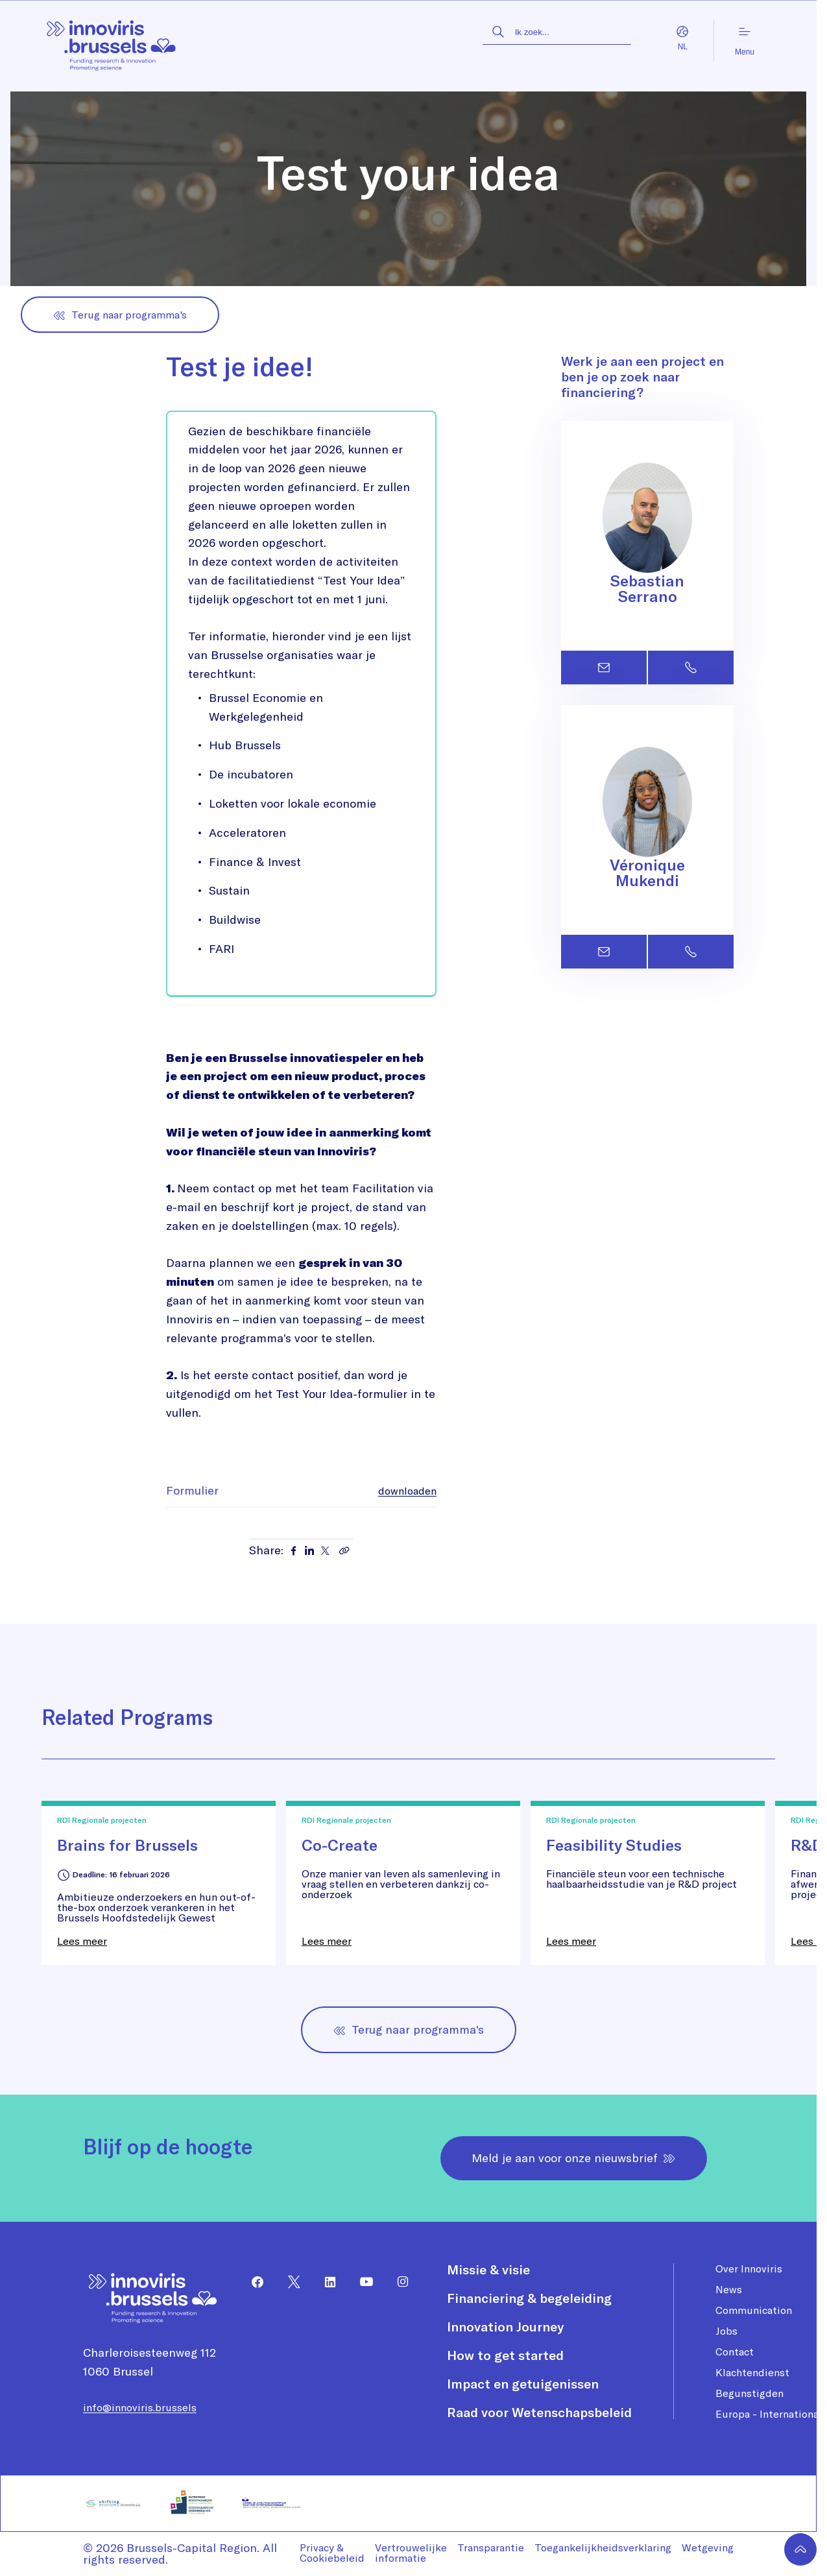 The height and width of the screenshot is (2576, 827). Describe the element at coordinates (361, 2282) in the screenshot. I see `YouTube` at that location.